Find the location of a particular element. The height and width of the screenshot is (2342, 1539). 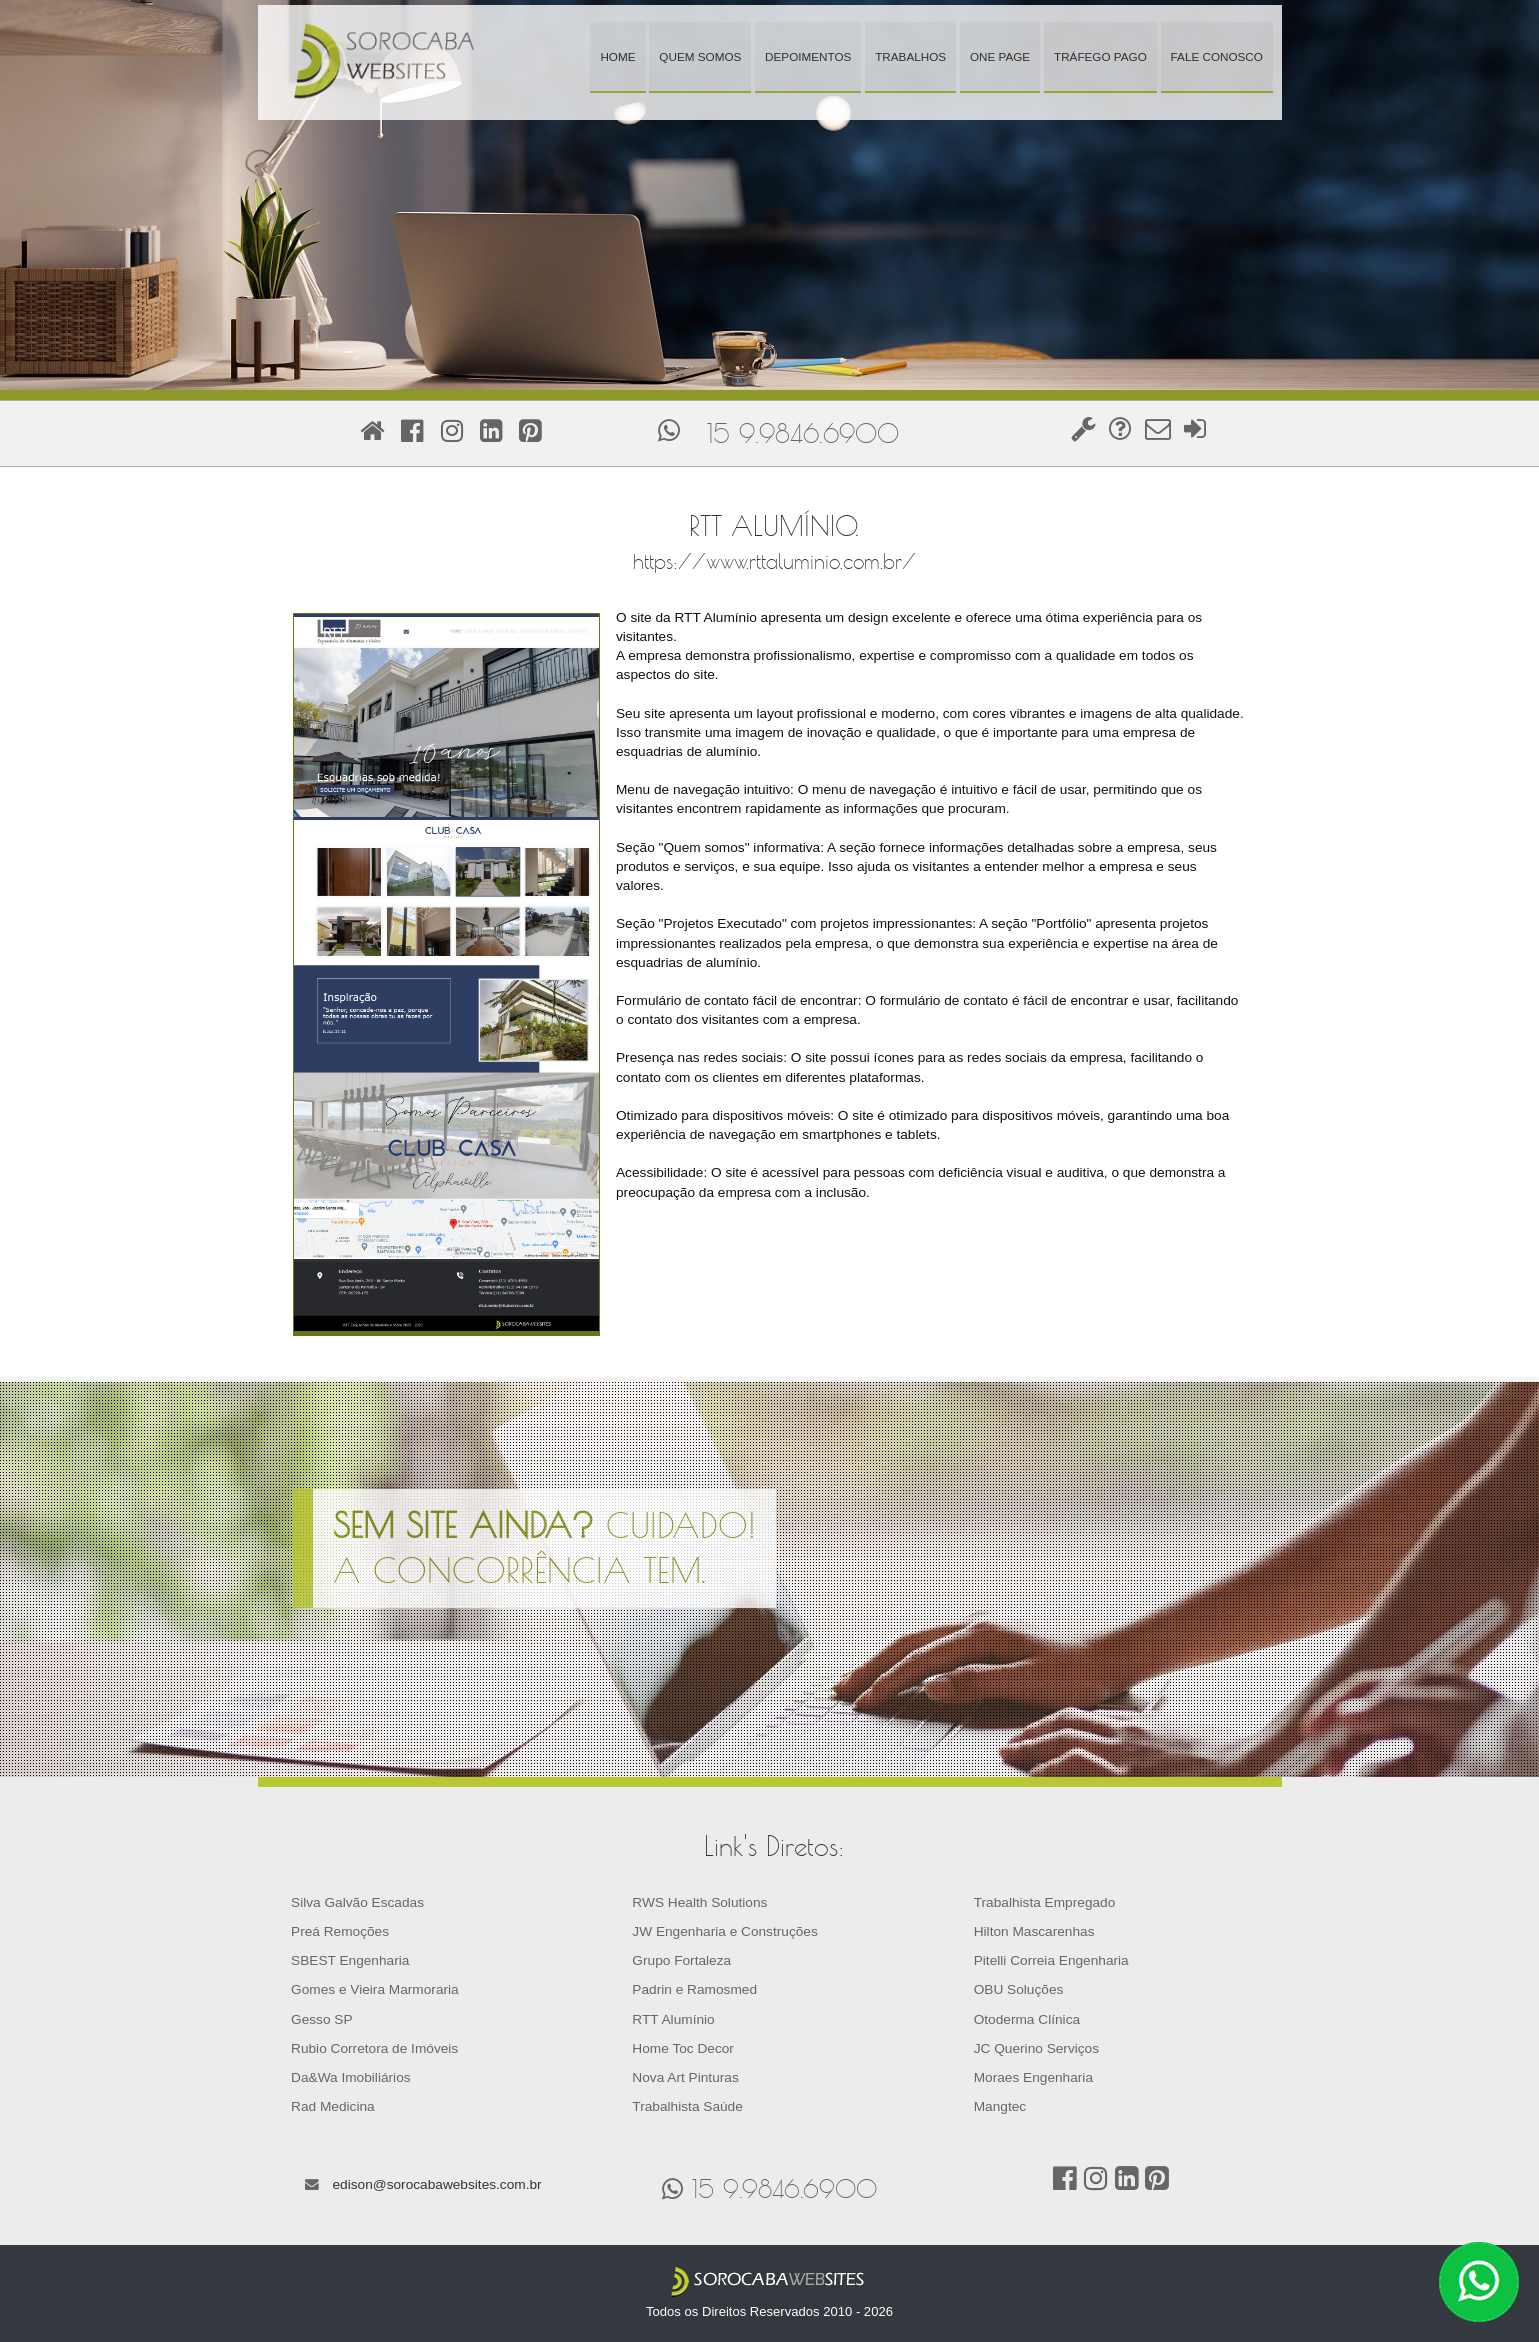

Pitelli Correia Engenharia is located at coordinates (1051, 1960).